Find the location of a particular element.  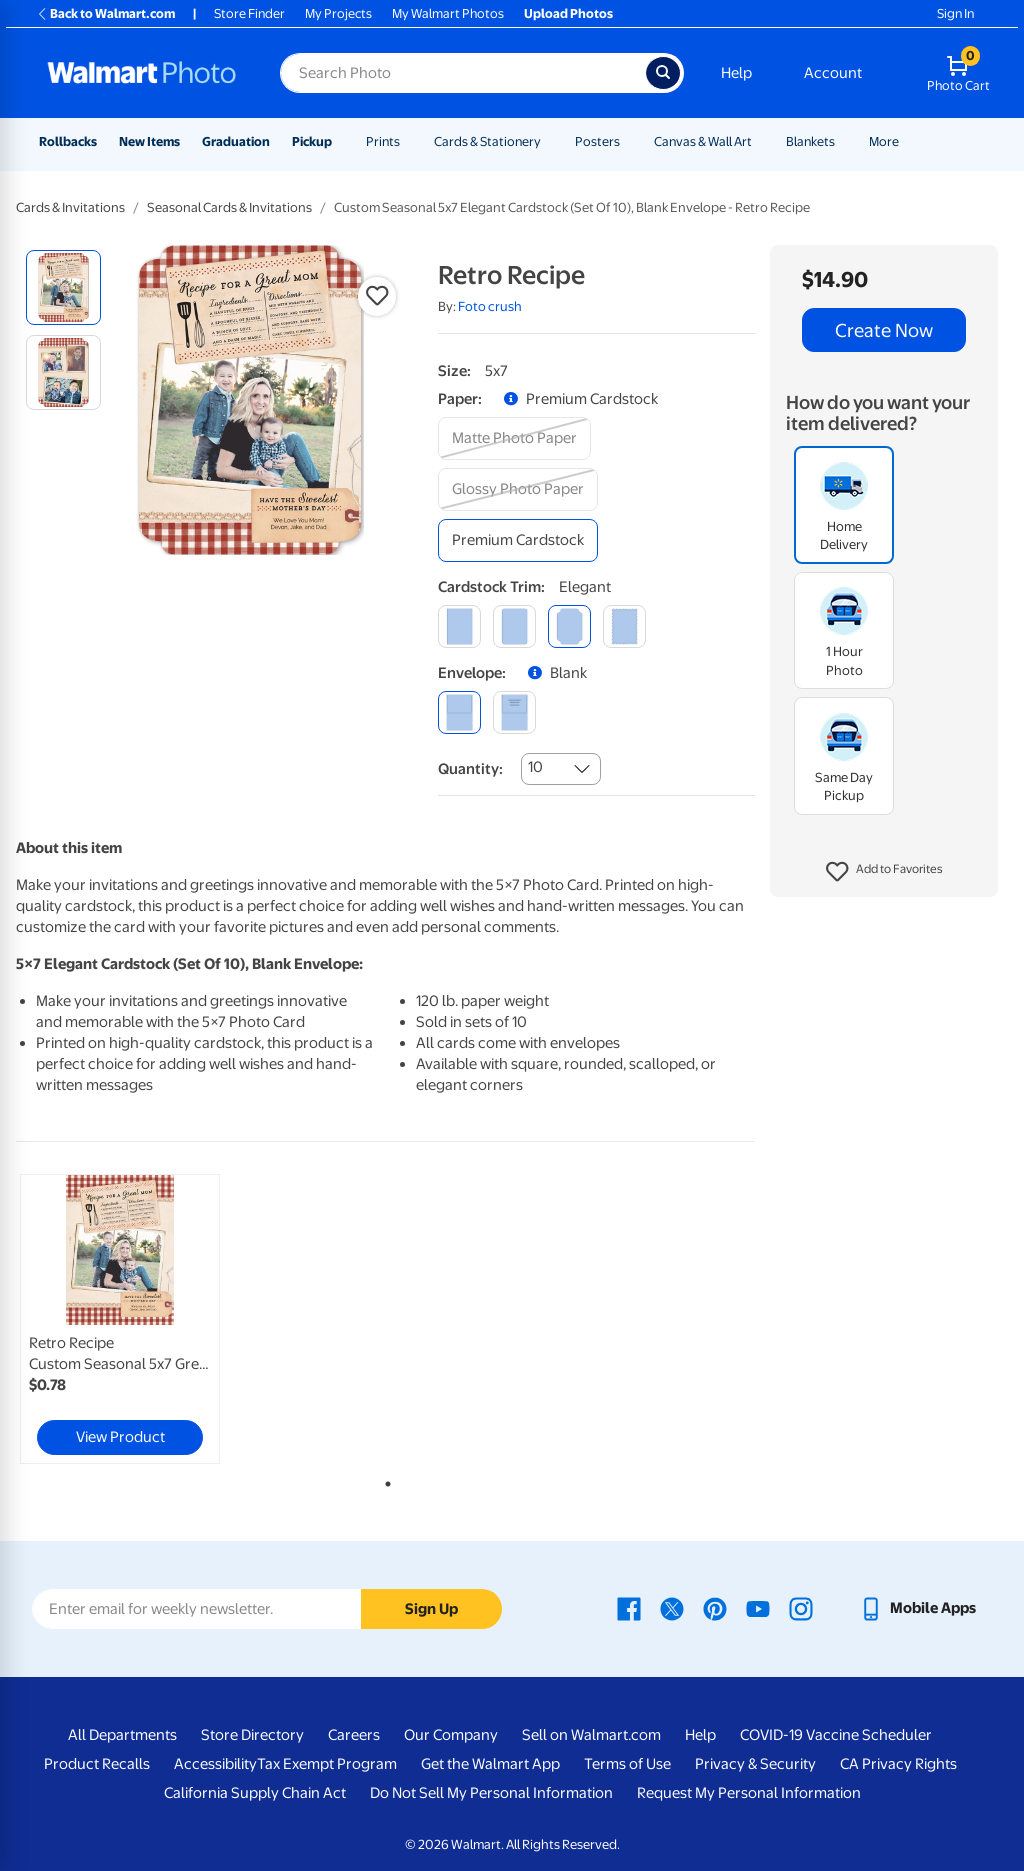

[round] is located at coordinates (514, 626).